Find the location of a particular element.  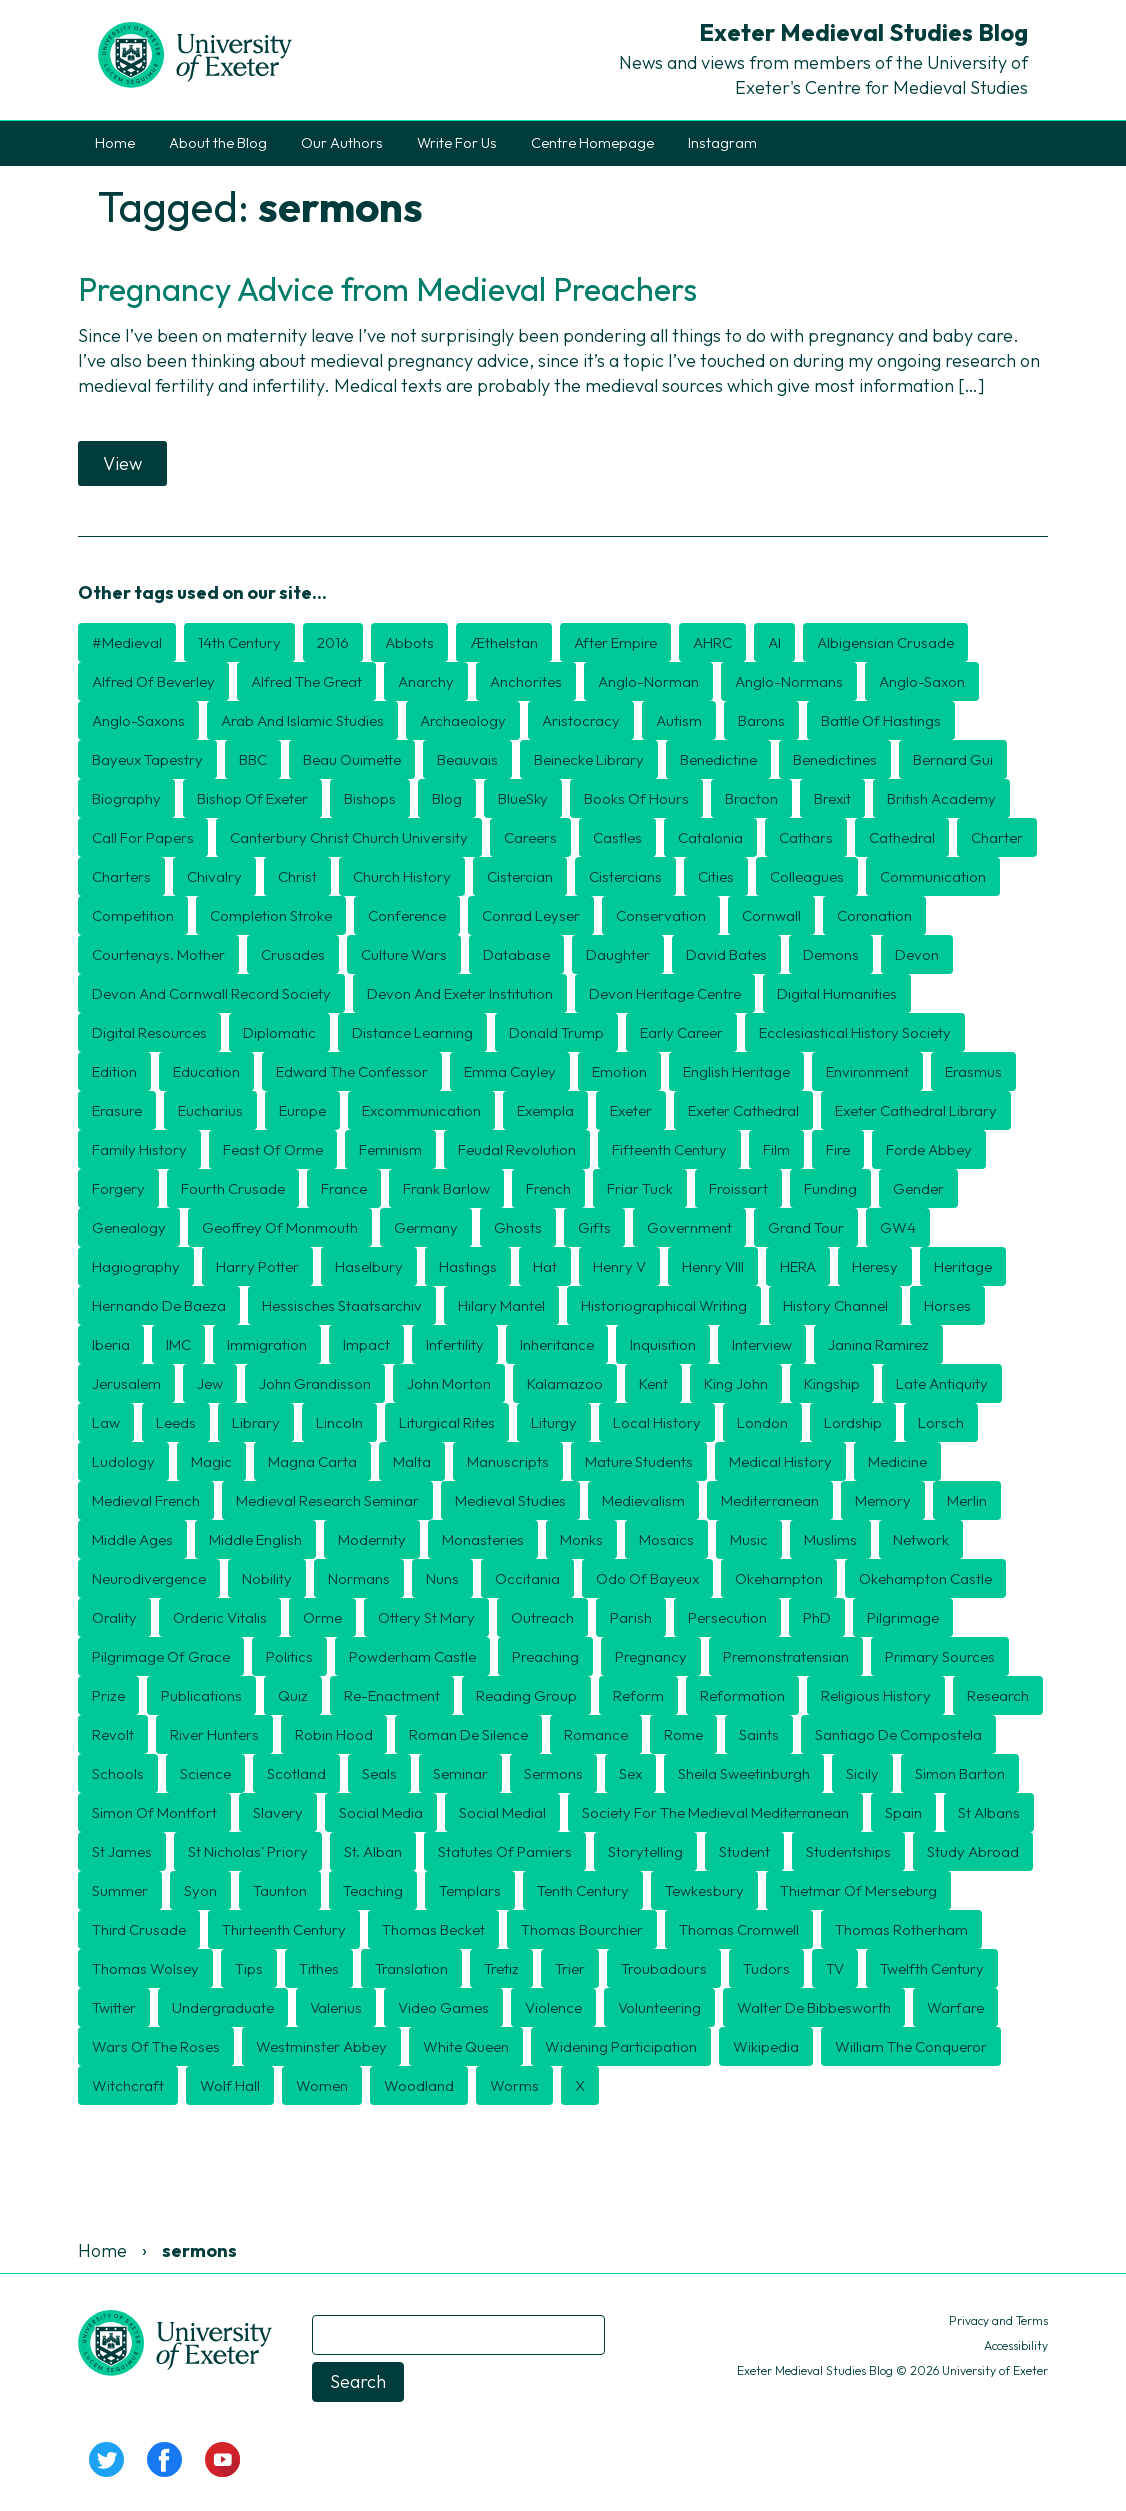

tips is located at coordinates (249, 1968).